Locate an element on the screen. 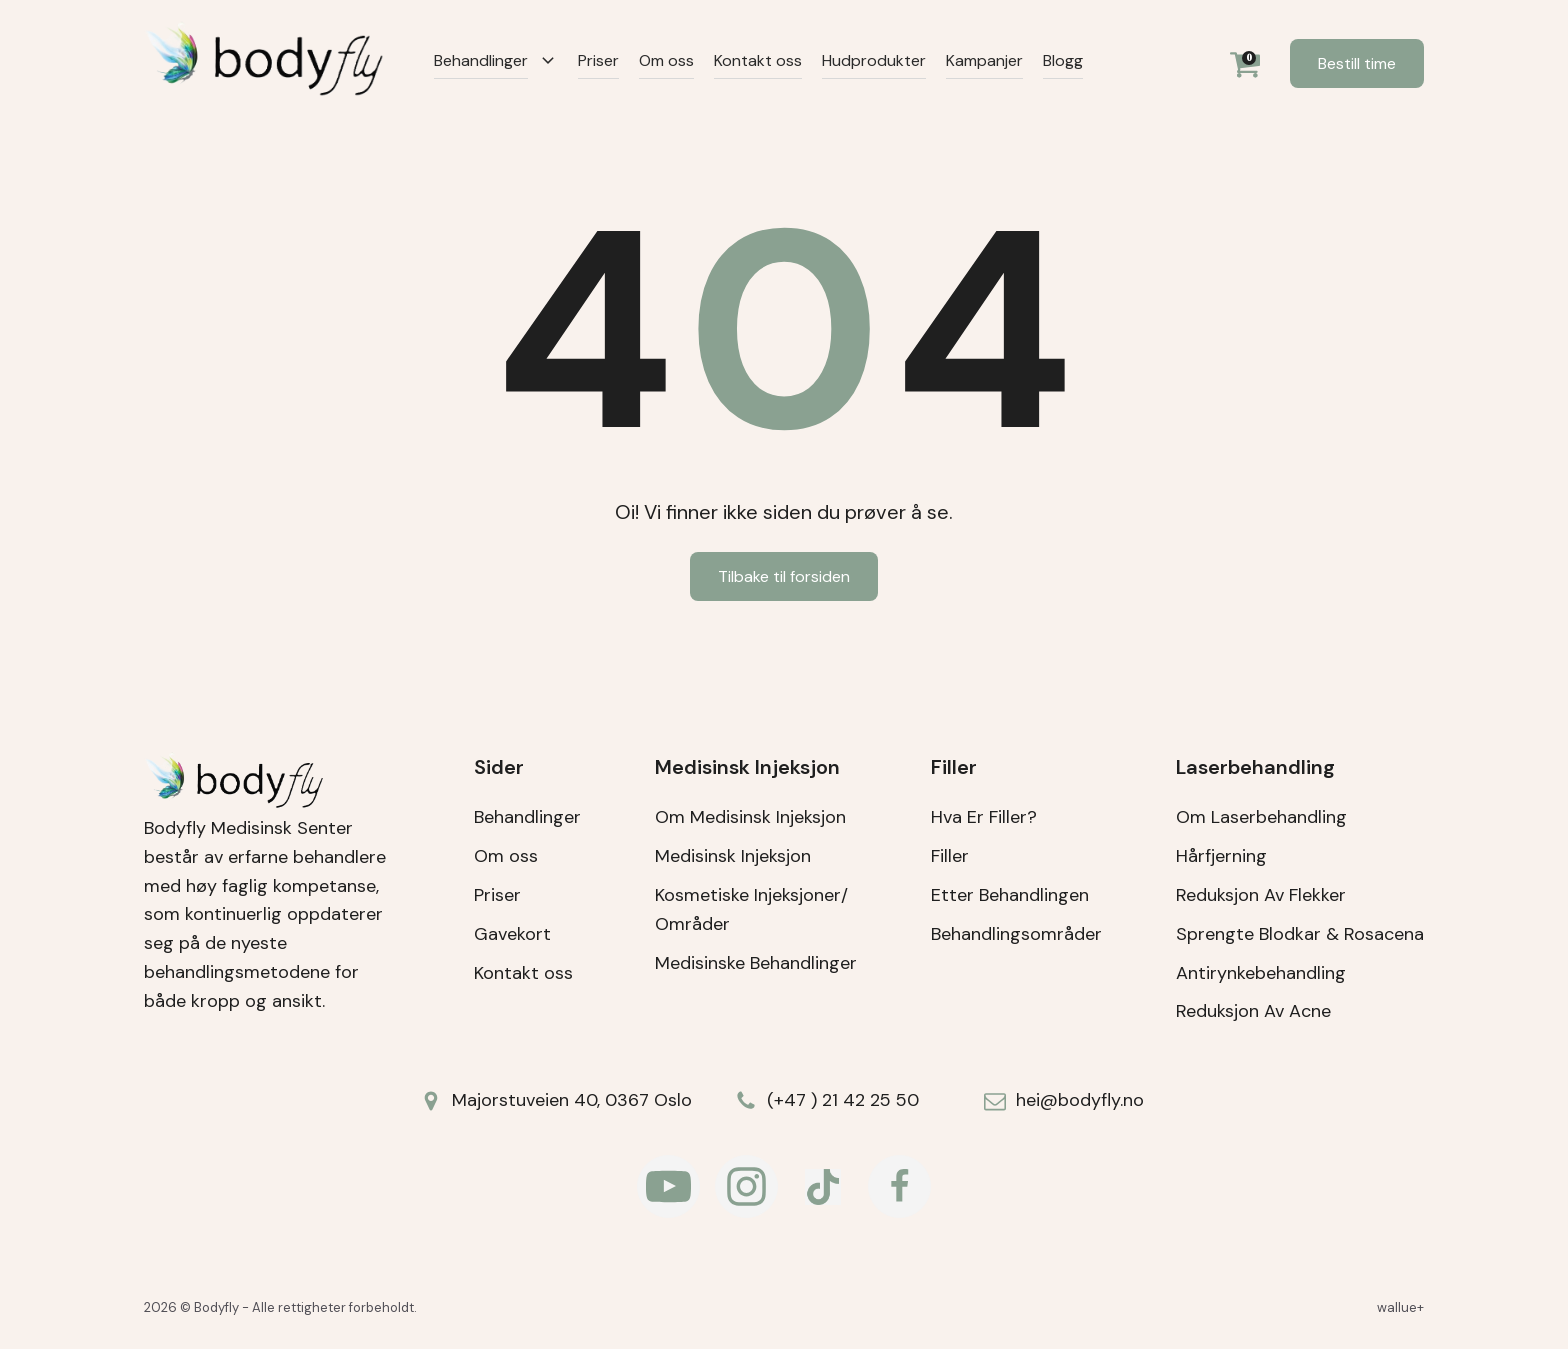 The width and height of the screenshot is (1568, 1349). Om oss is located at coordinates (666, 60).